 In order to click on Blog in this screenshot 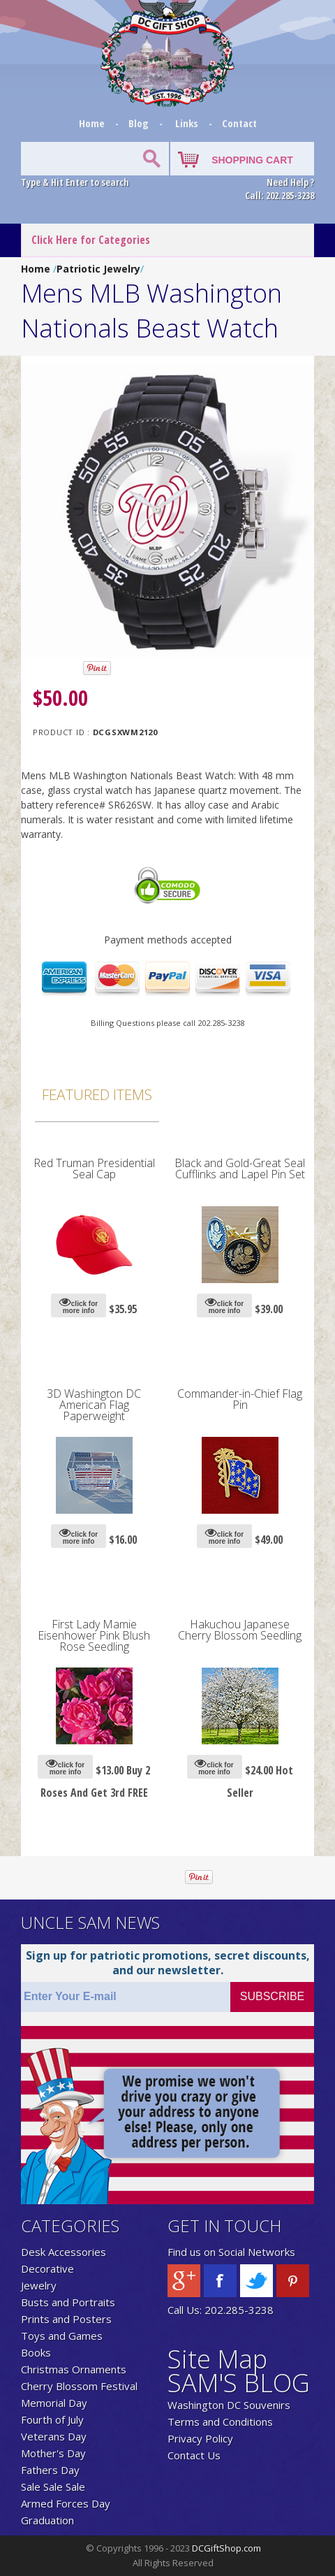, I will do `click(139, 123)`.